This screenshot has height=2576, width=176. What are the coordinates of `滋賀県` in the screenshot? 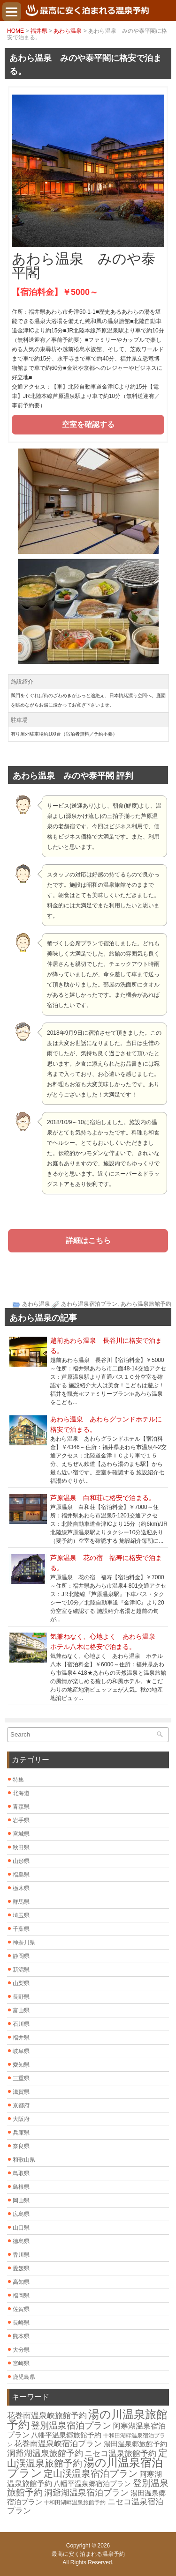 It's located at (21, 2092).